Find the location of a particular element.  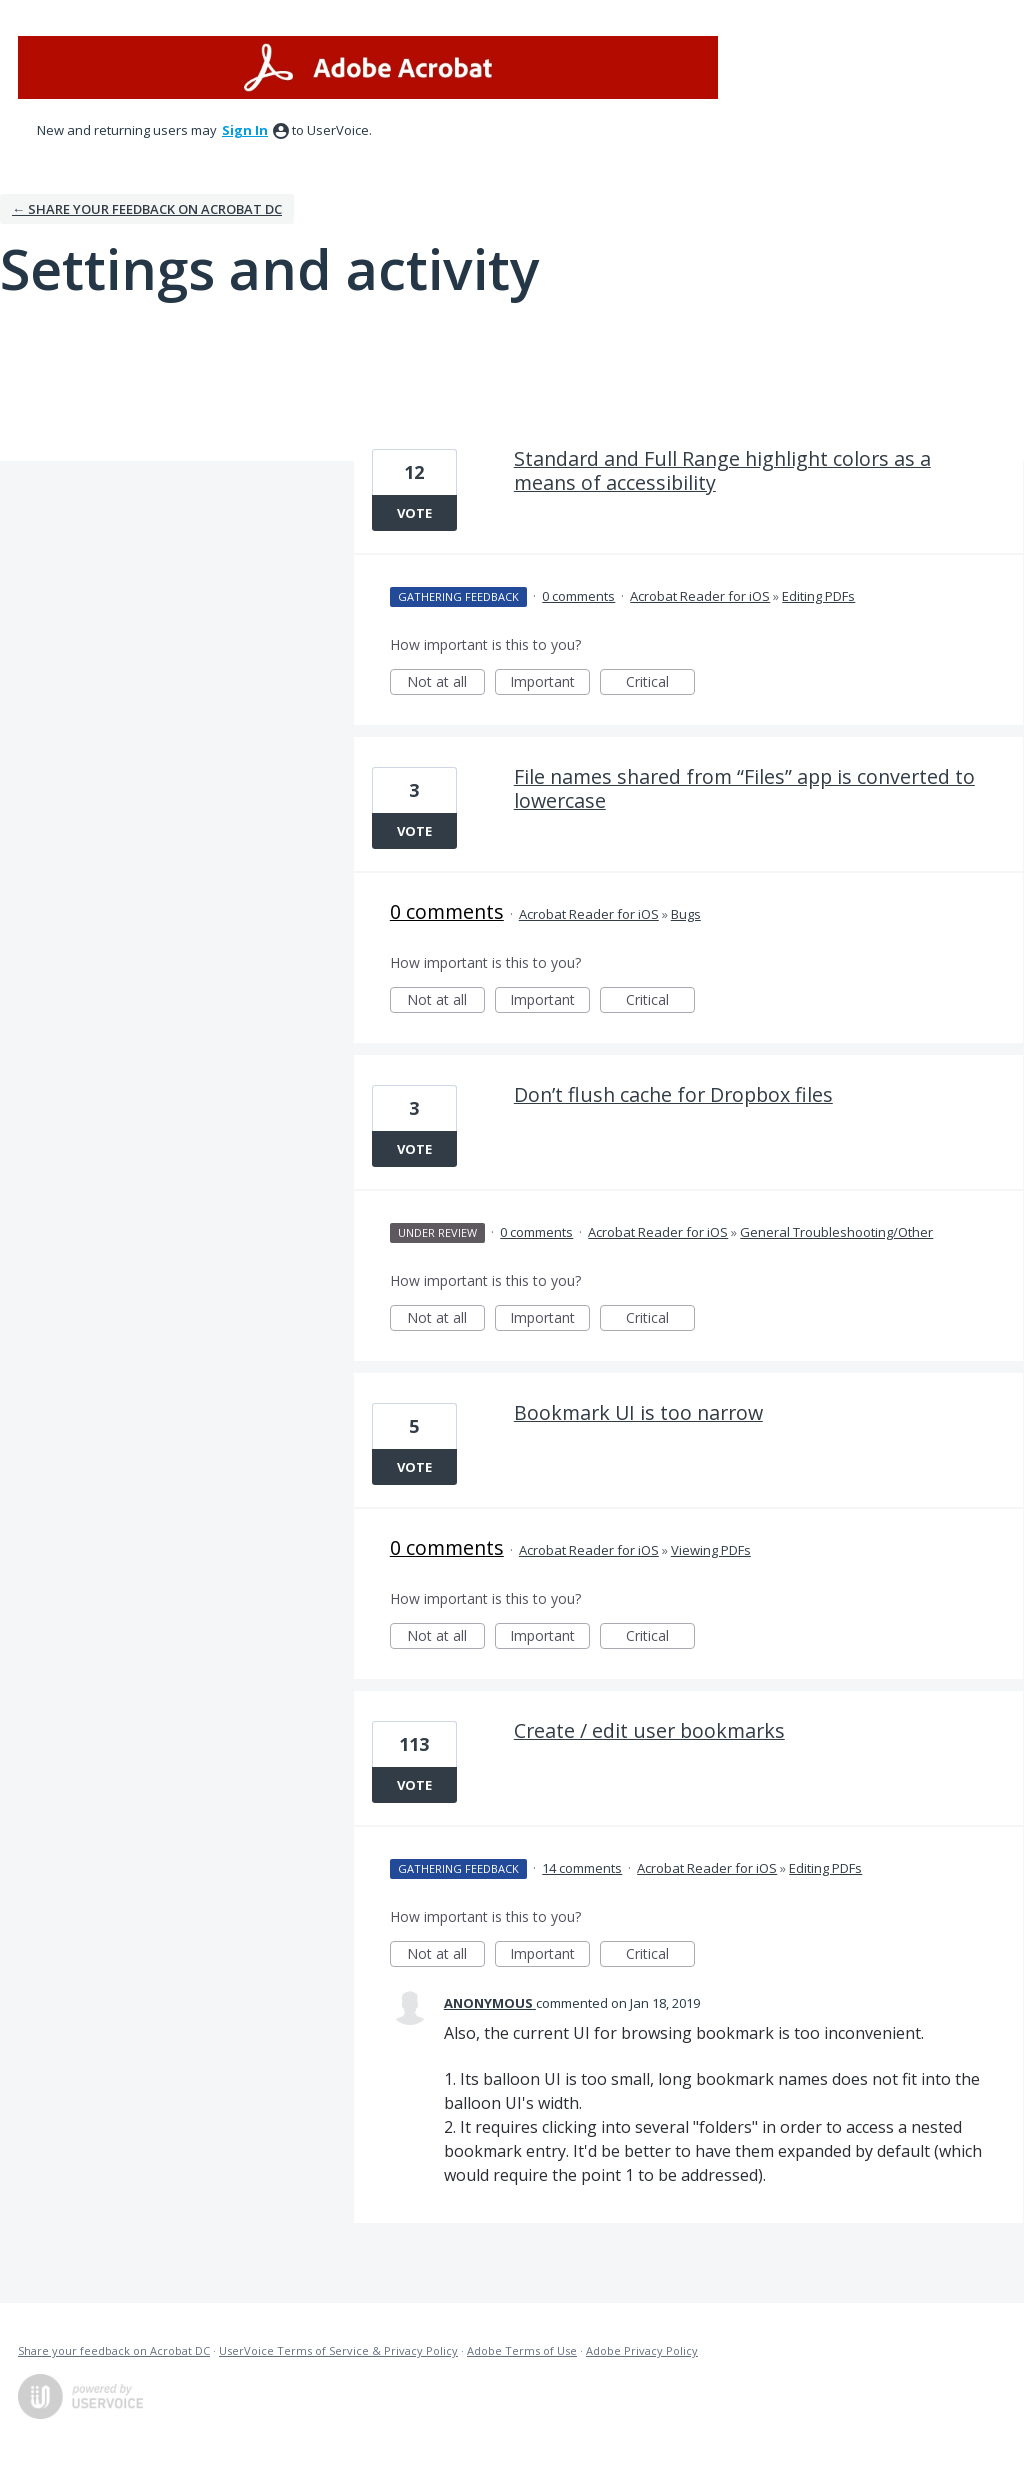

Viewing PDFs is located at coordinates (711, 1550).